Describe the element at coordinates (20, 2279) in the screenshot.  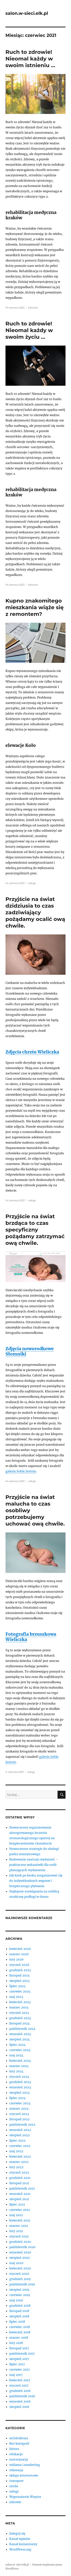
I see `grudzień 2019` at that location.